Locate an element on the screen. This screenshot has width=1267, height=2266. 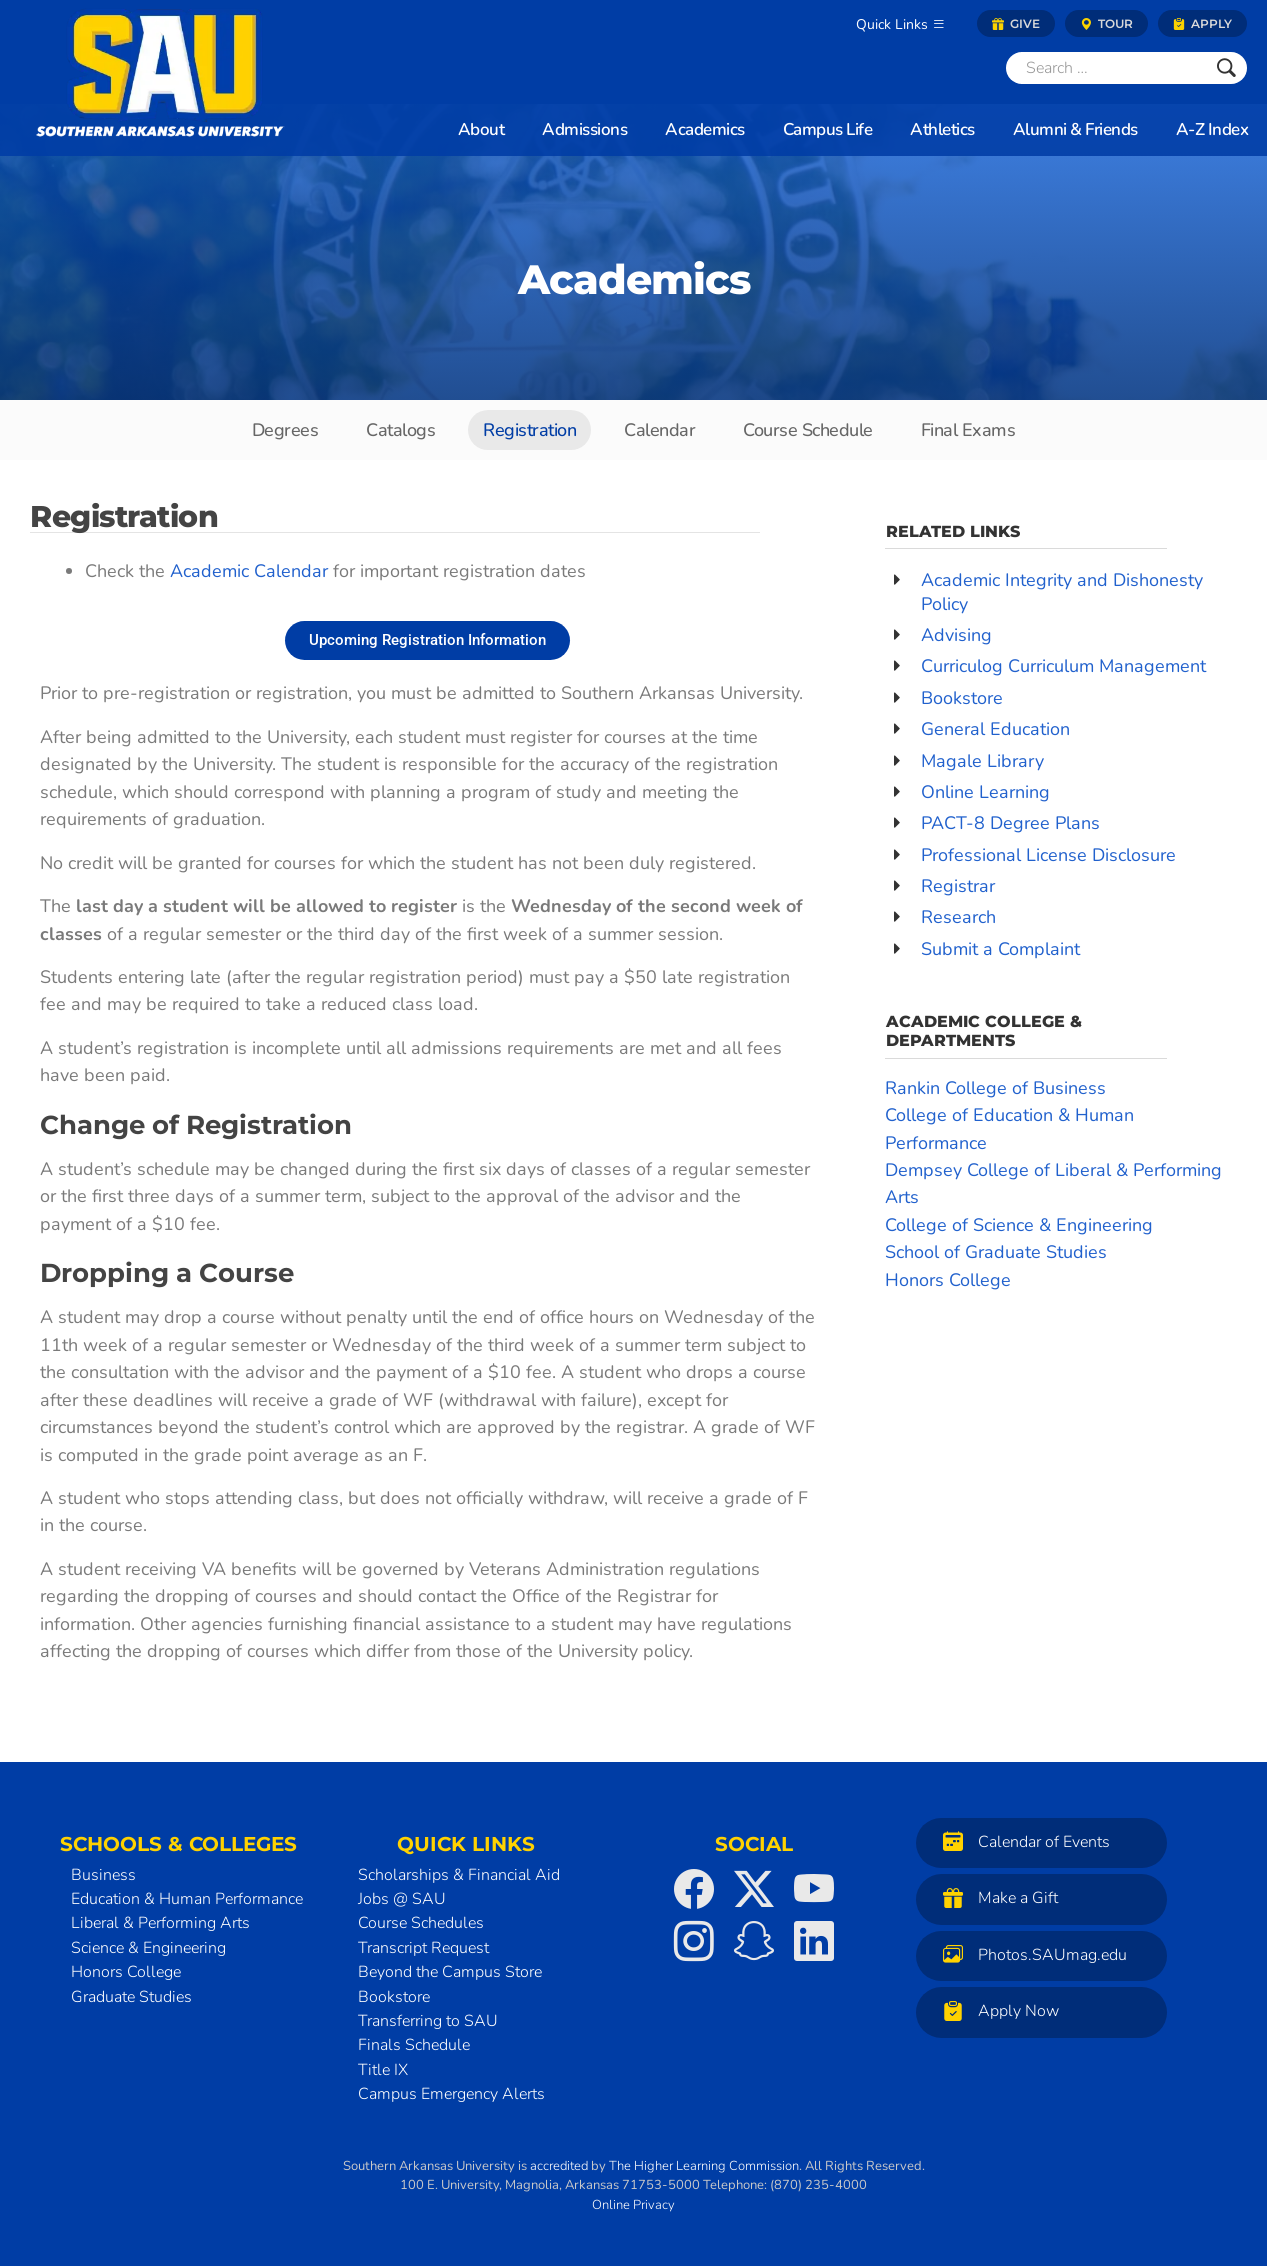
Transcript Request is located at coordinates (423, 1948).